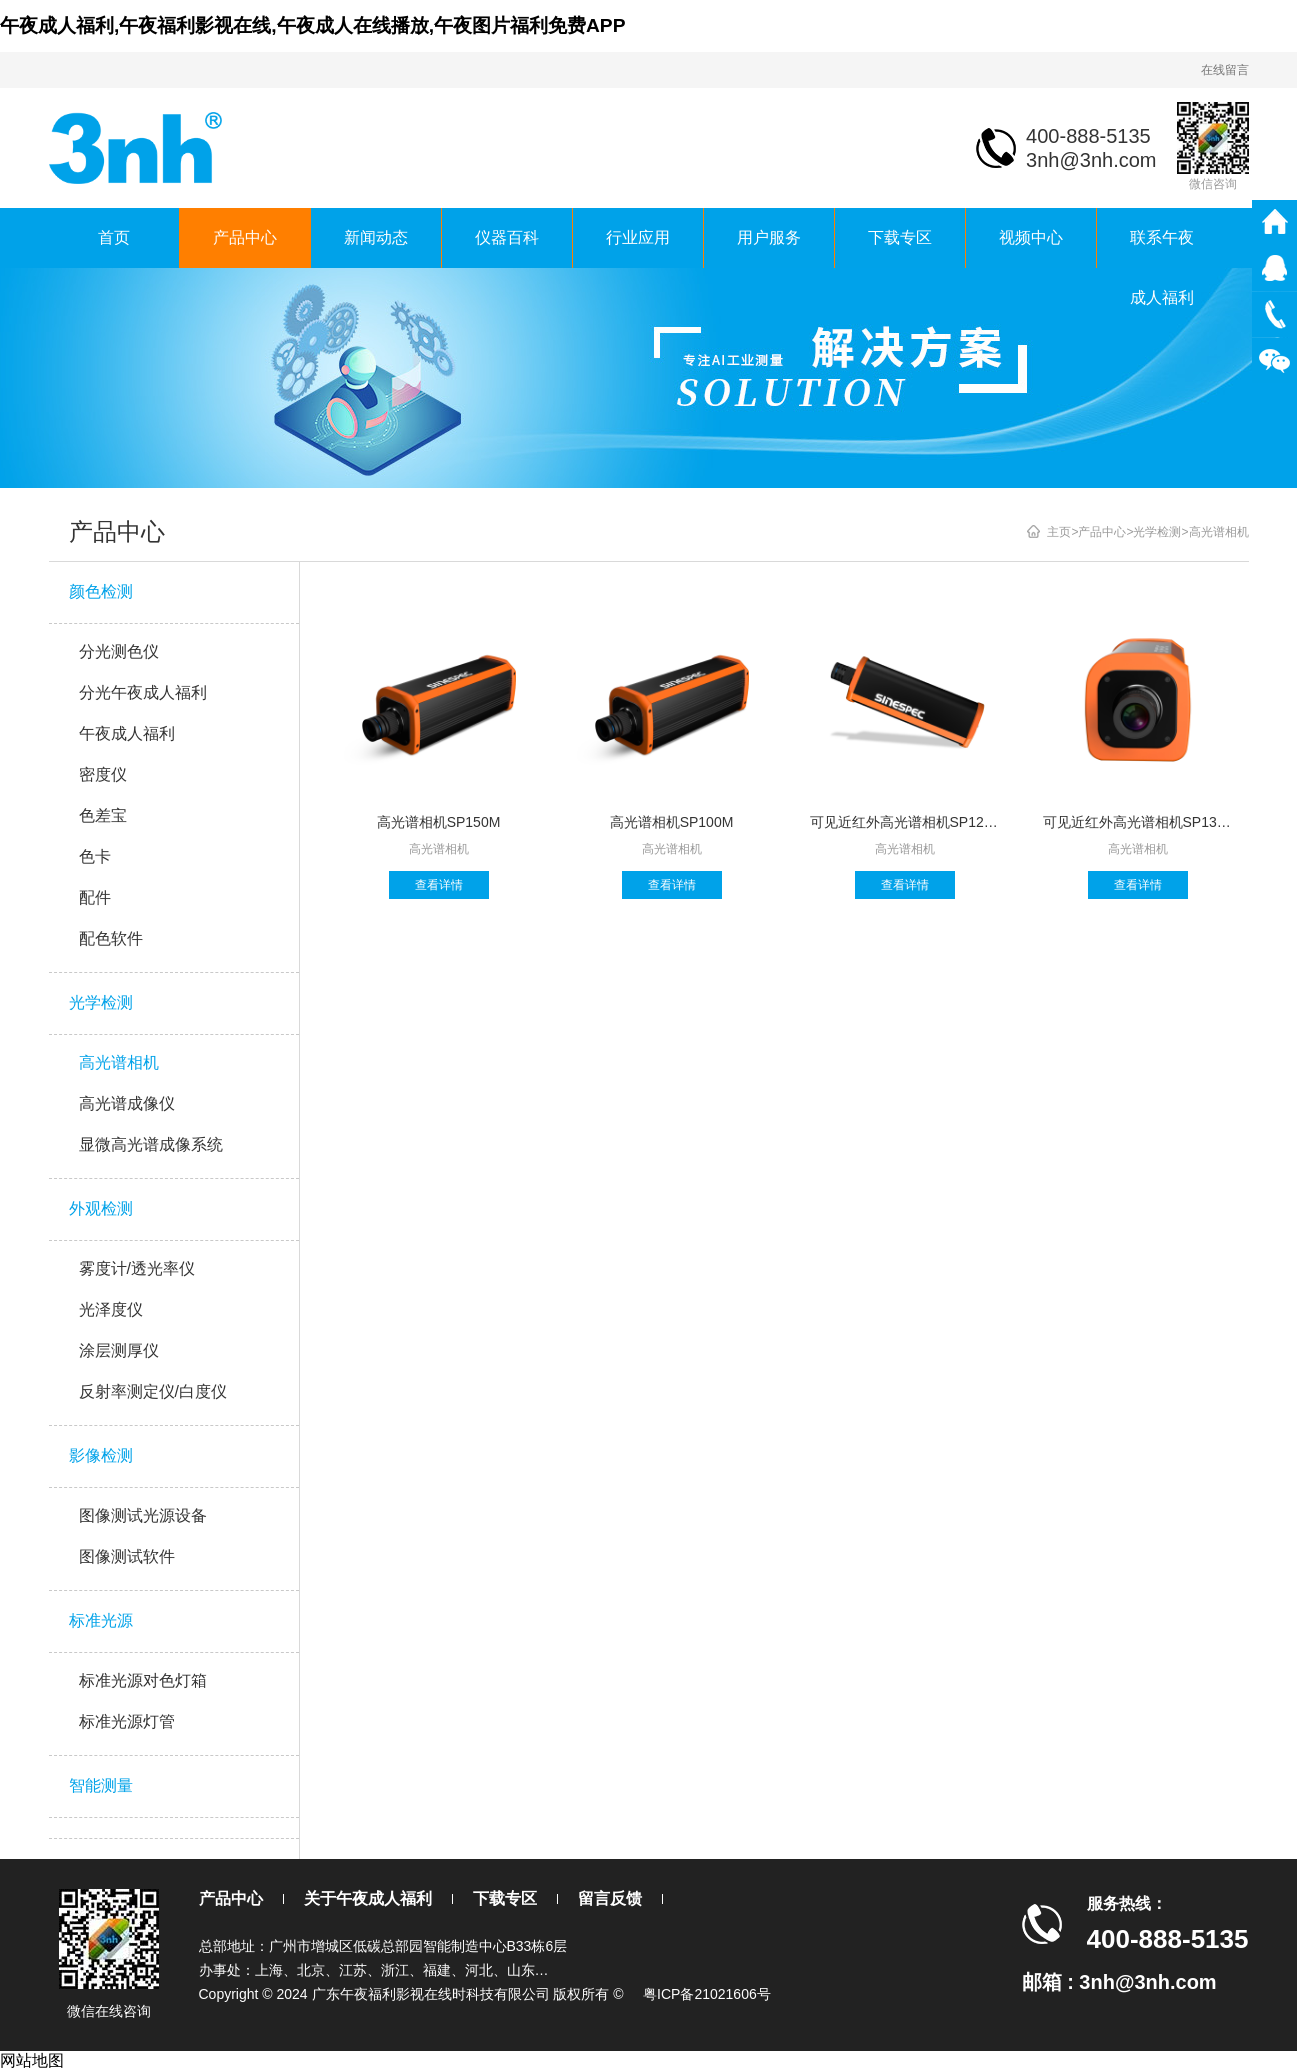 This screenshot has height=2072, width=1297. What do you see at coordinates (368, 1898) in the screenshot?
I see `关于午夜成人福利` at bounding box center [368, 1898].